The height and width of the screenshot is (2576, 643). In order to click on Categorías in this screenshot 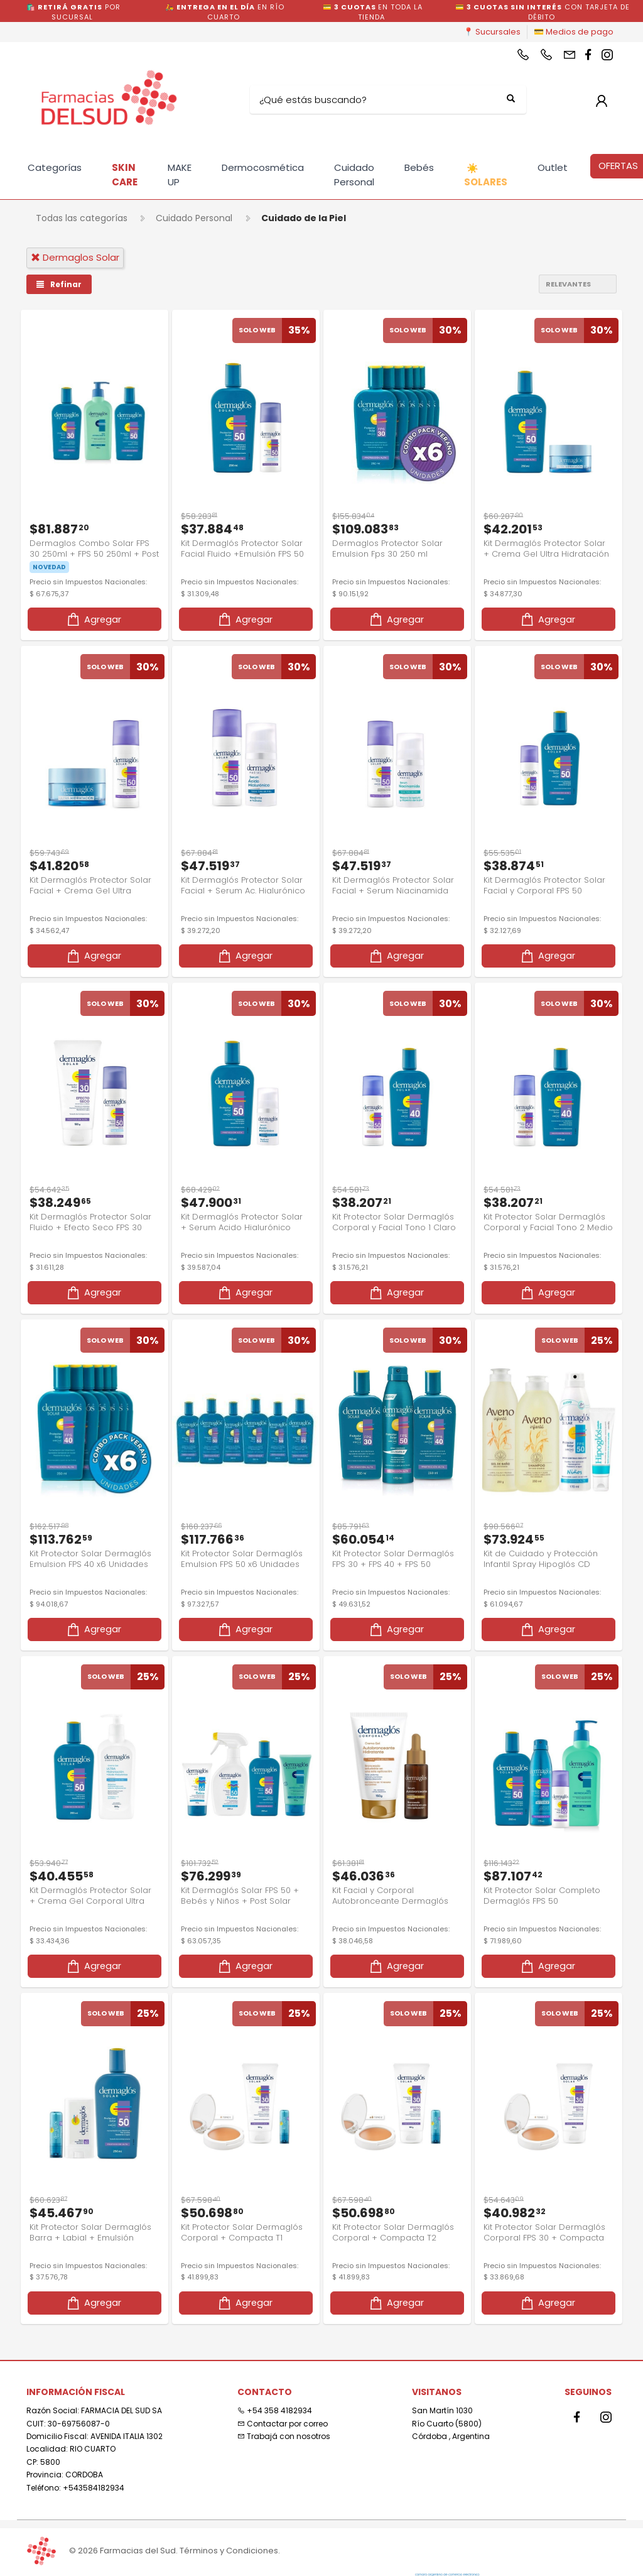, I will do `click(55, 167)`.